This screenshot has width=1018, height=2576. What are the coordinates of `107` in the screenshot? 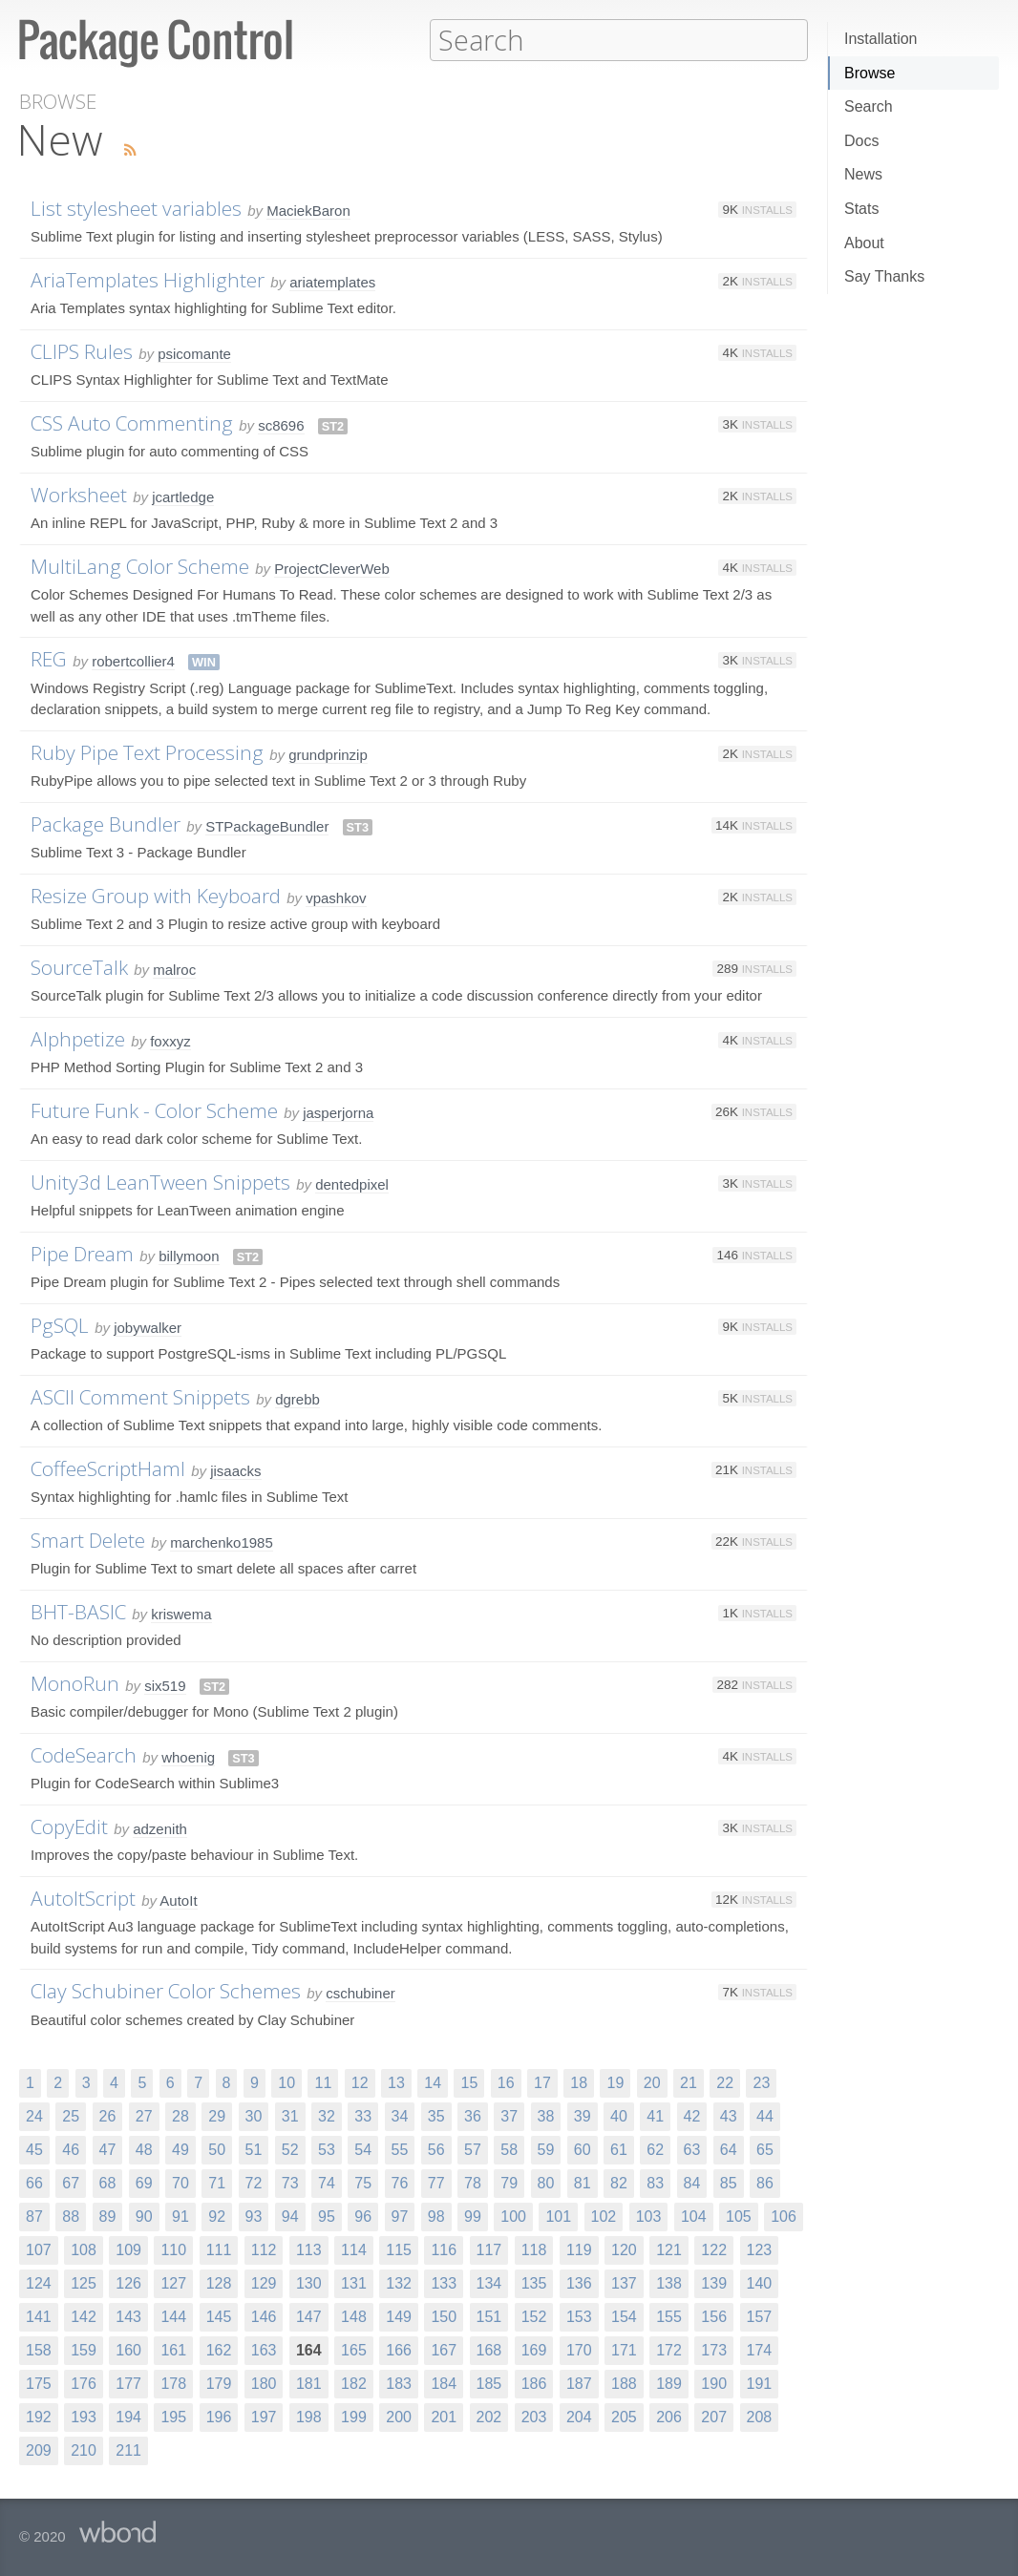 It's located at (39, 2249).